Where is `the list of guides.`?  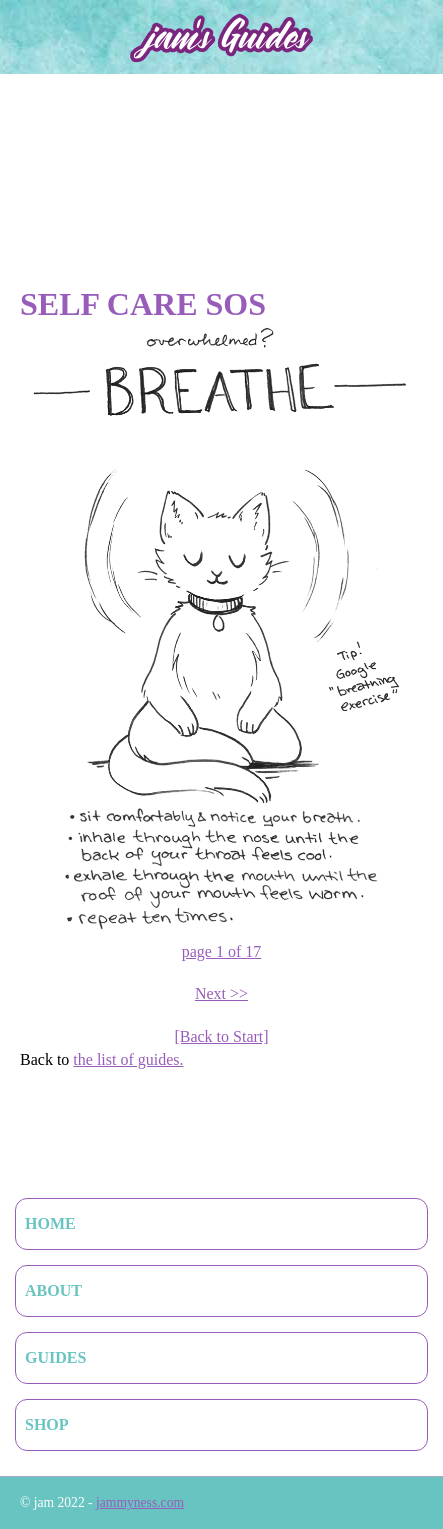 the list of guides. is located at coordinates (128, 1059).